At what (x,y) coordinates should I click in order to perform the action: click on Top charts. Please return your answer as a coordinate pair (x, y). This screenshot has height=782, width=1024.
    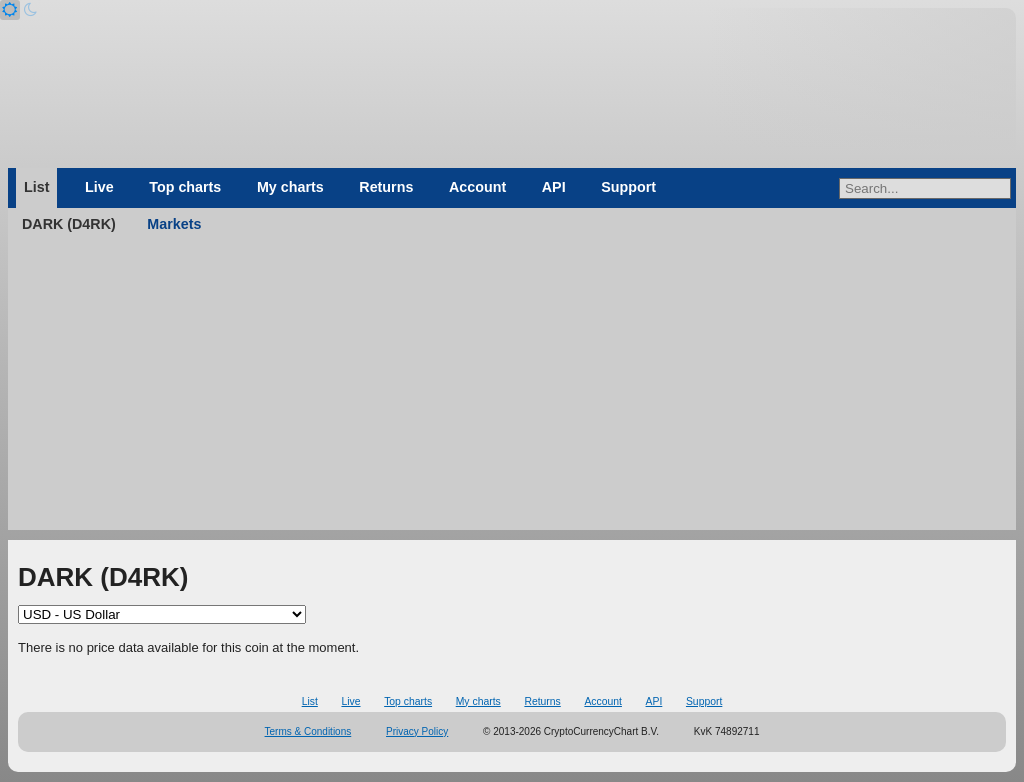
    Looking at the image, I should click on (185, 187).